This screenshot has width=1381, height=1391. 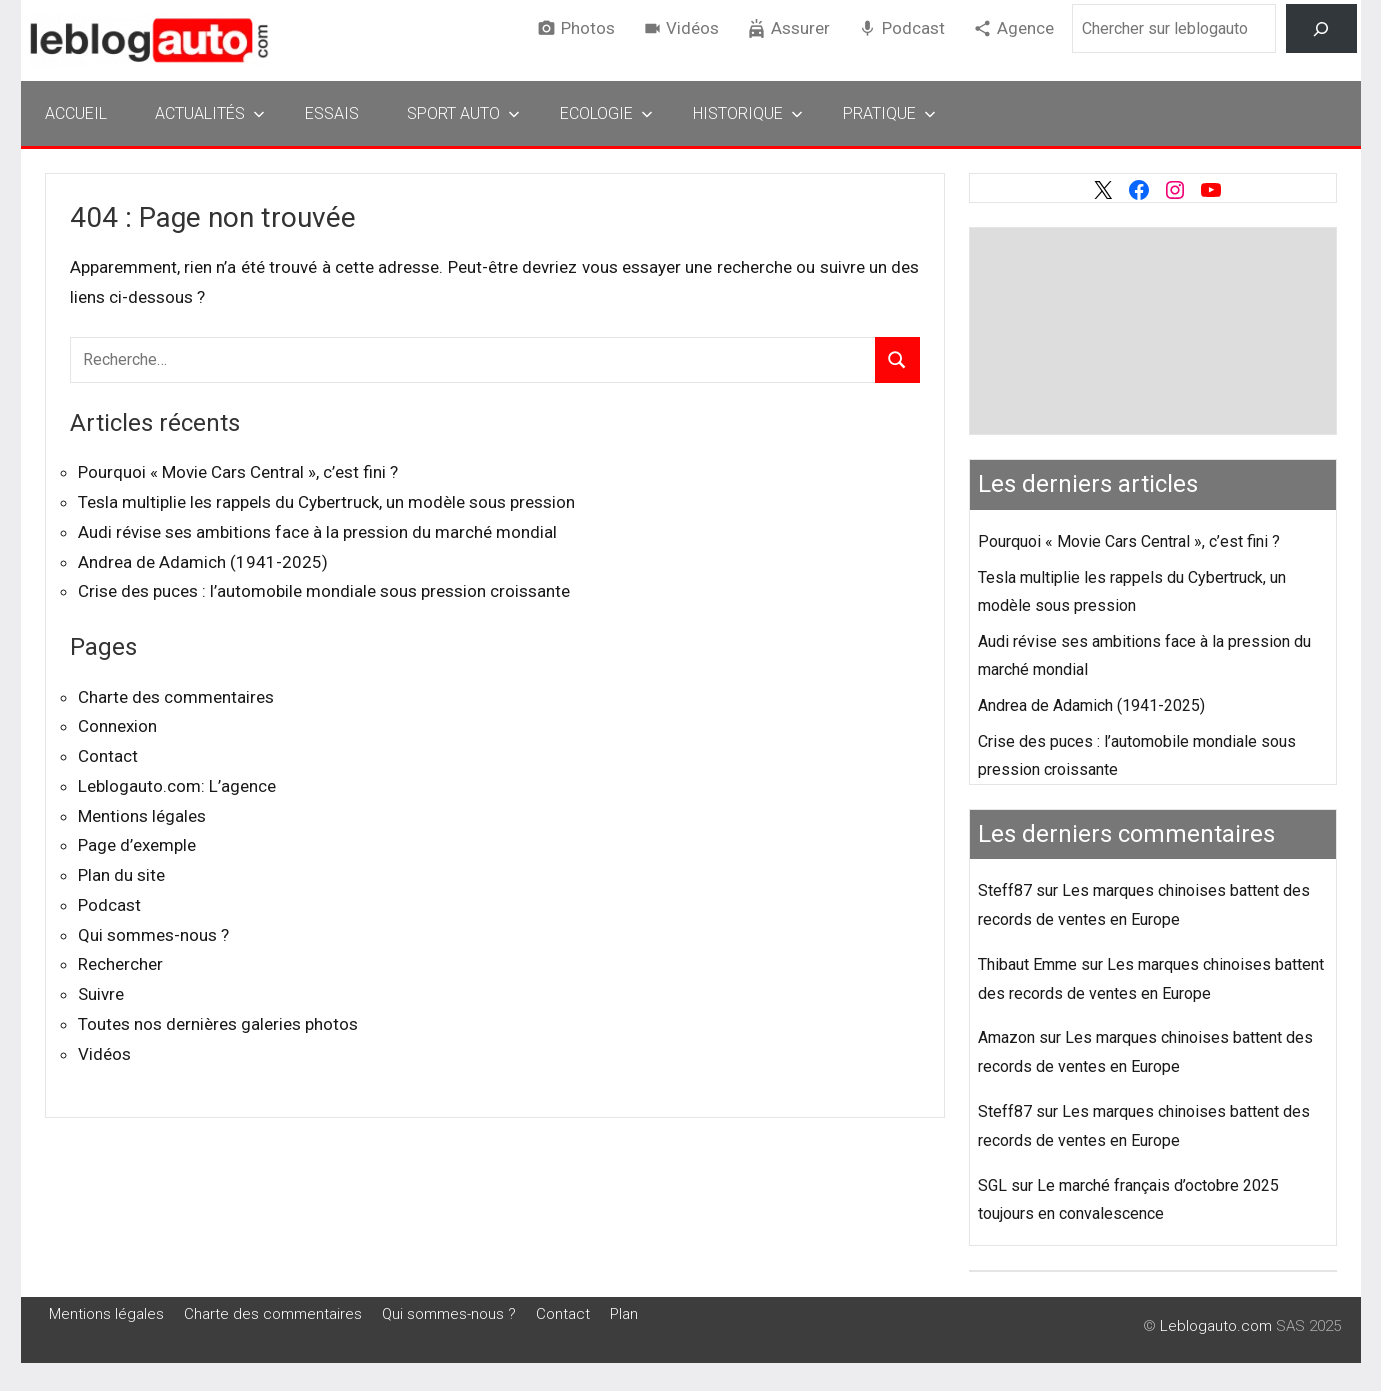 I want to click on Charte des commentaires, so click(x=176, y=697).